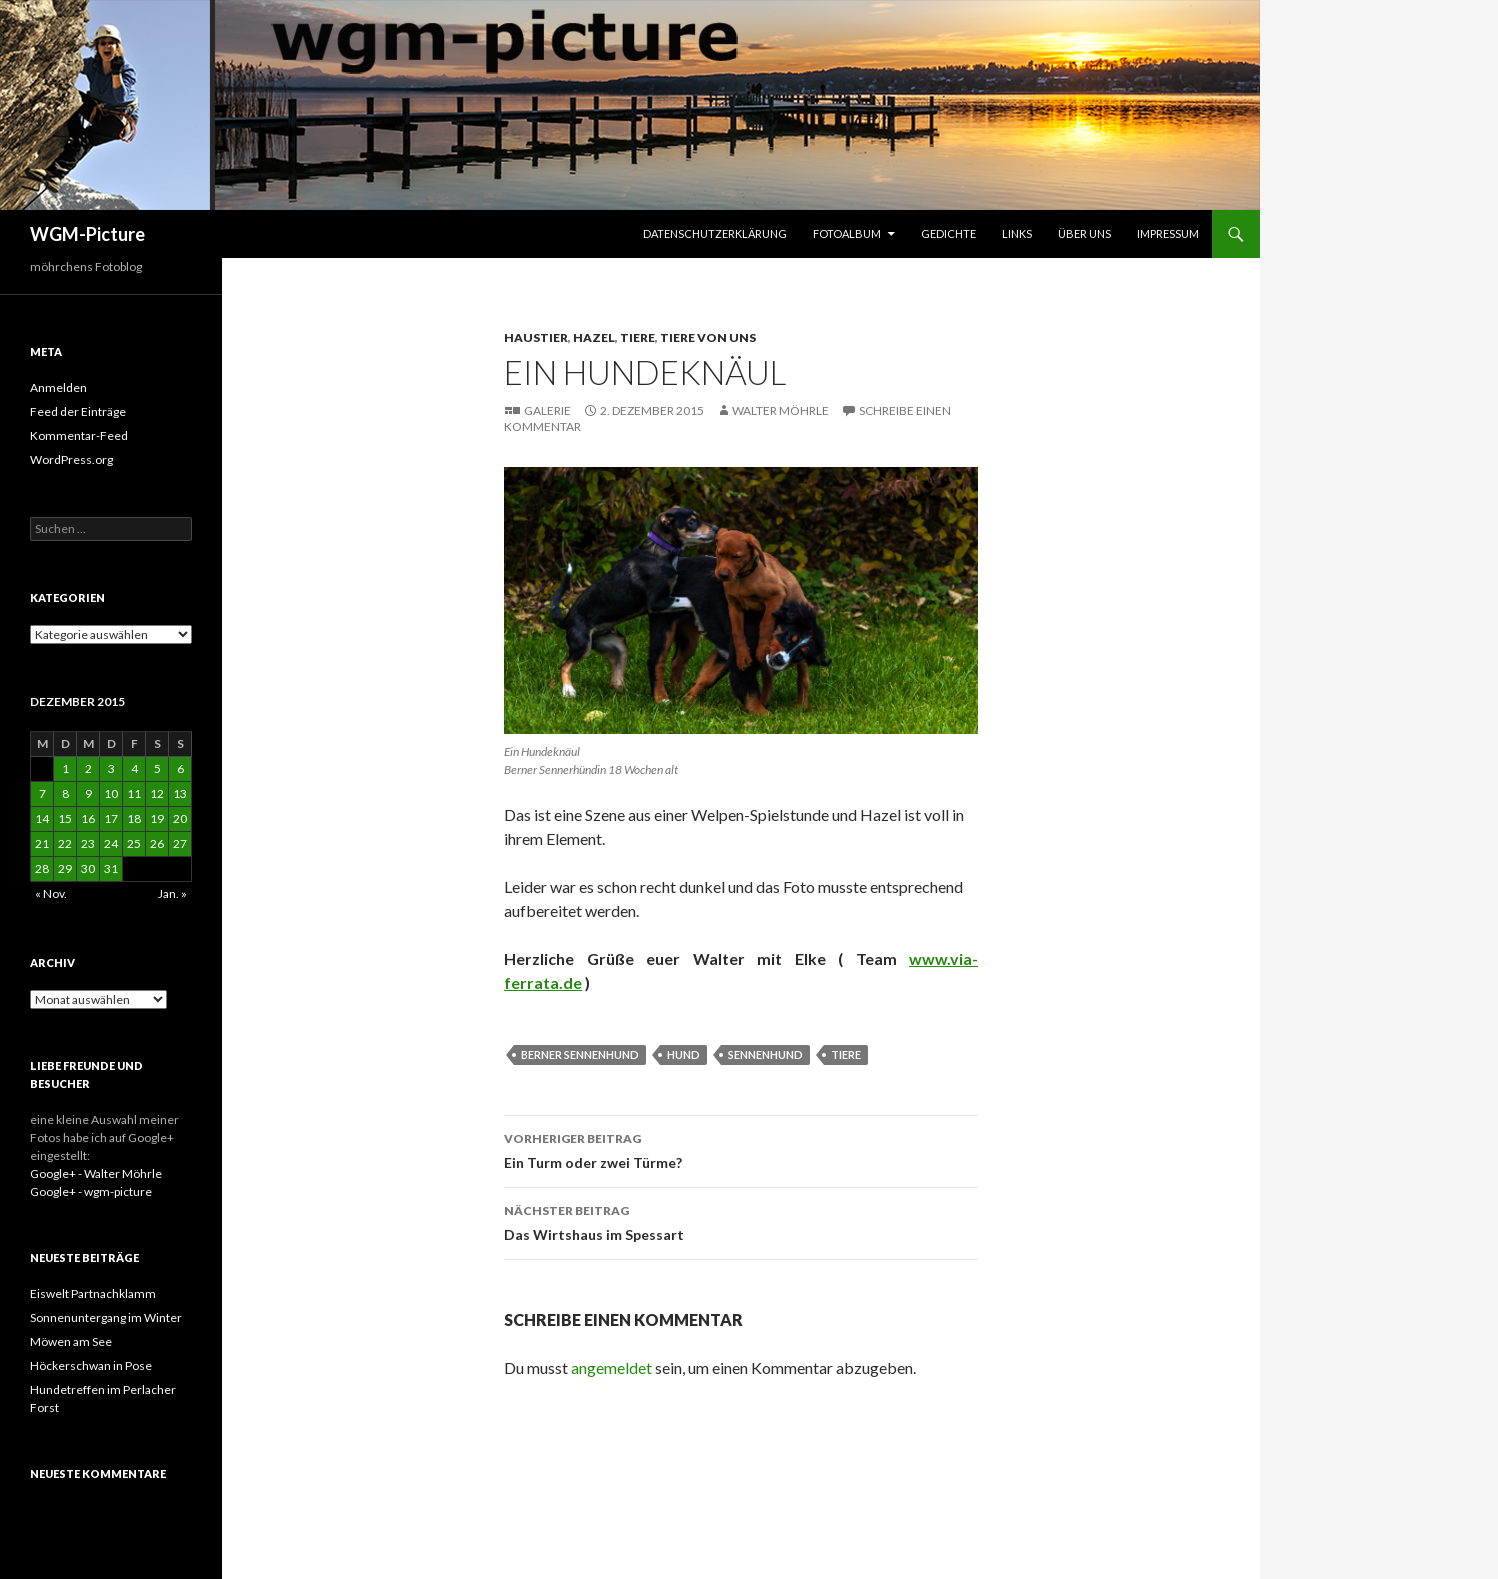  Describe the element at coordinates (71, 459) in the screenshot. I see `WordPress.org` at that location.